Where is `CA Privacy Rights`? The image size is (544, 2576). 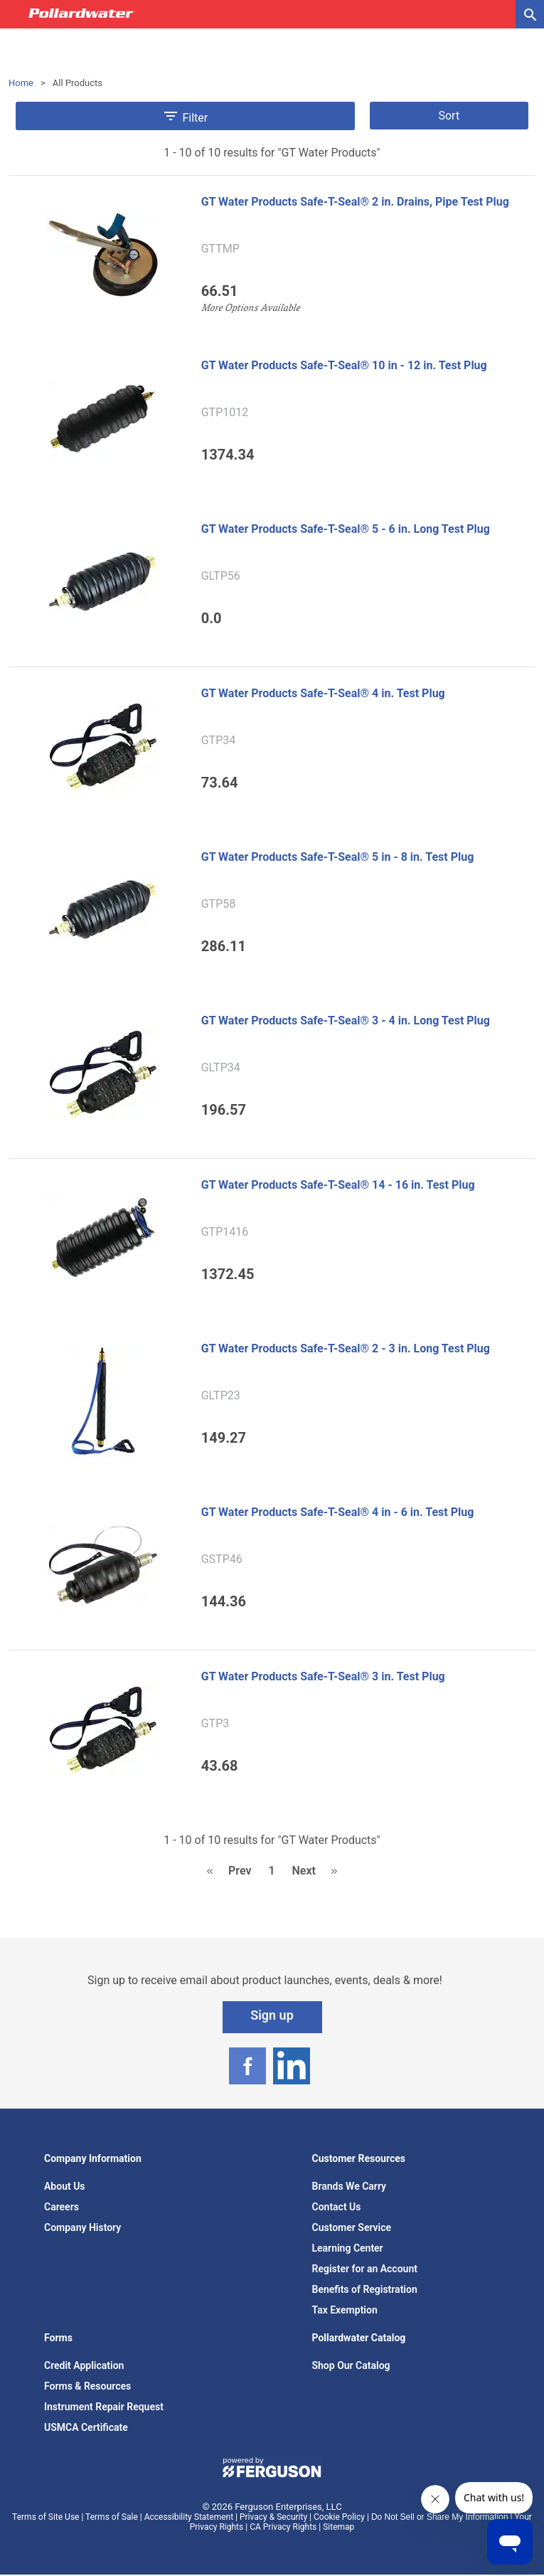
CA Privacy Rights is located at coordinates (283, 2527).